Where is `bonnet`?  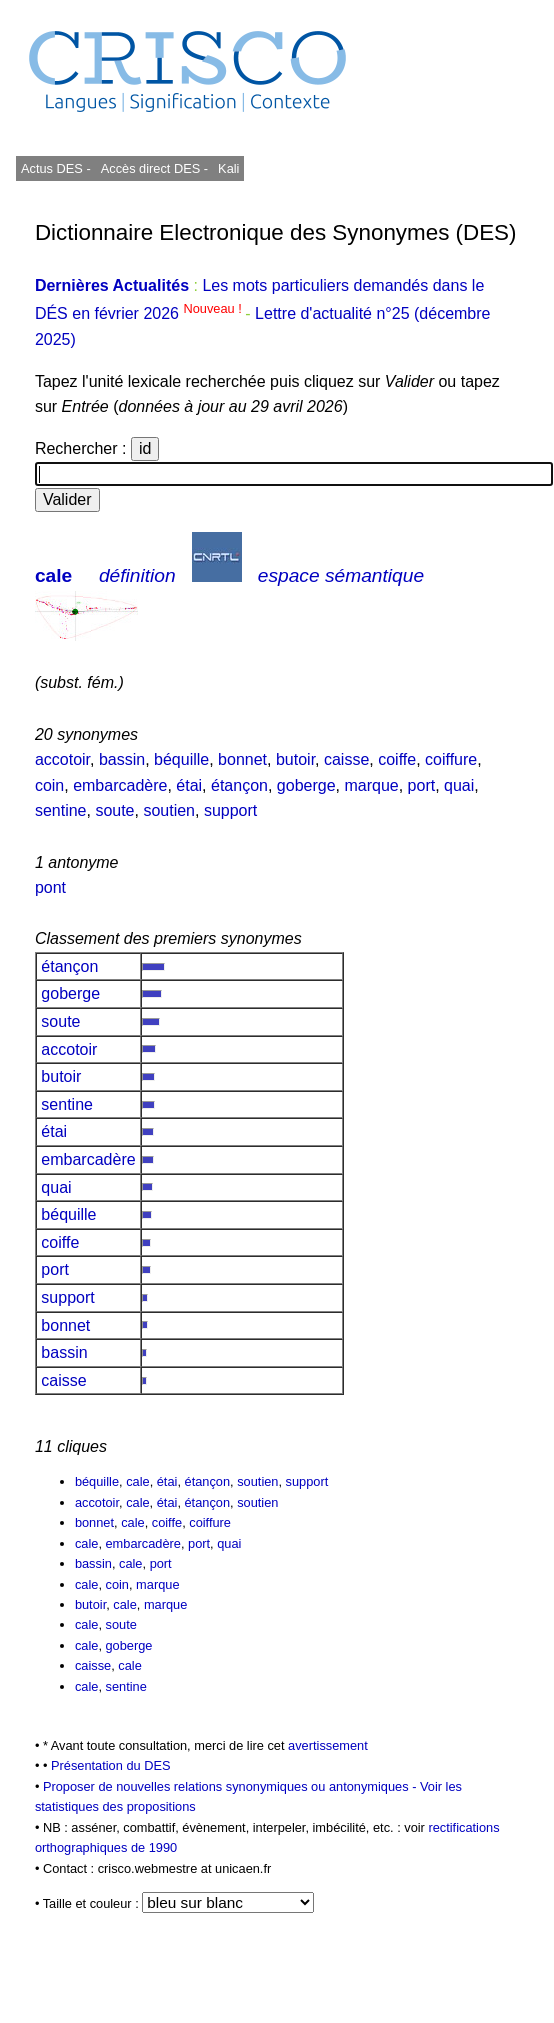
bonnet is located at coordinates (242, 759).